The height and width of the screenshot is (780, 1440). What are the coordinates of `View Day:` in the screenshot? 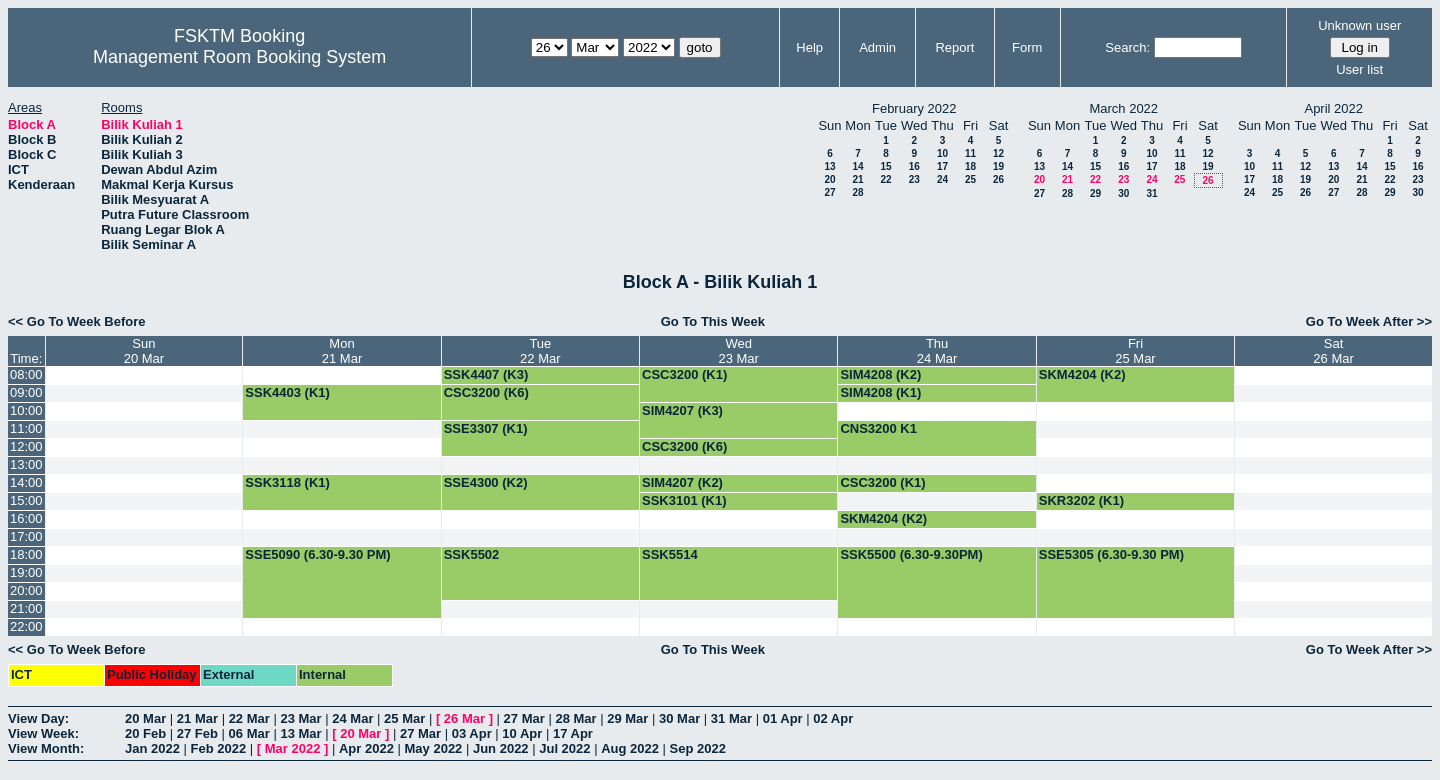 It's located at (38, 718).